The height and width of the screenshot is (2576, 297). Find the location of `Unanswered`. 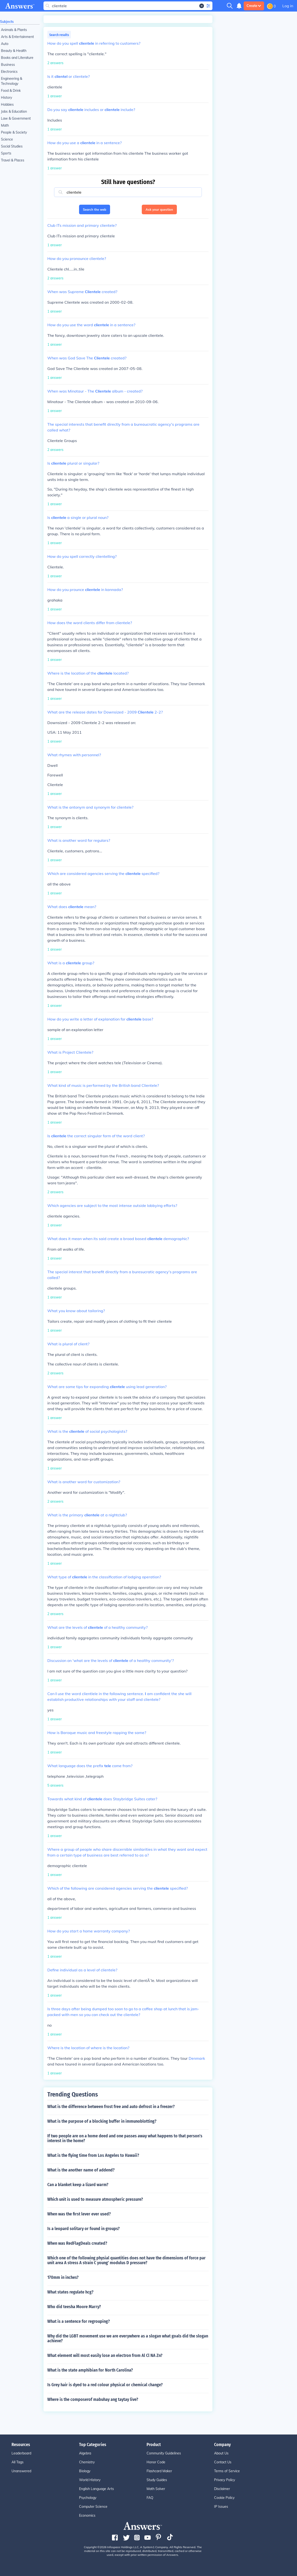

Unanswered is located at coordinates (21, 2471).